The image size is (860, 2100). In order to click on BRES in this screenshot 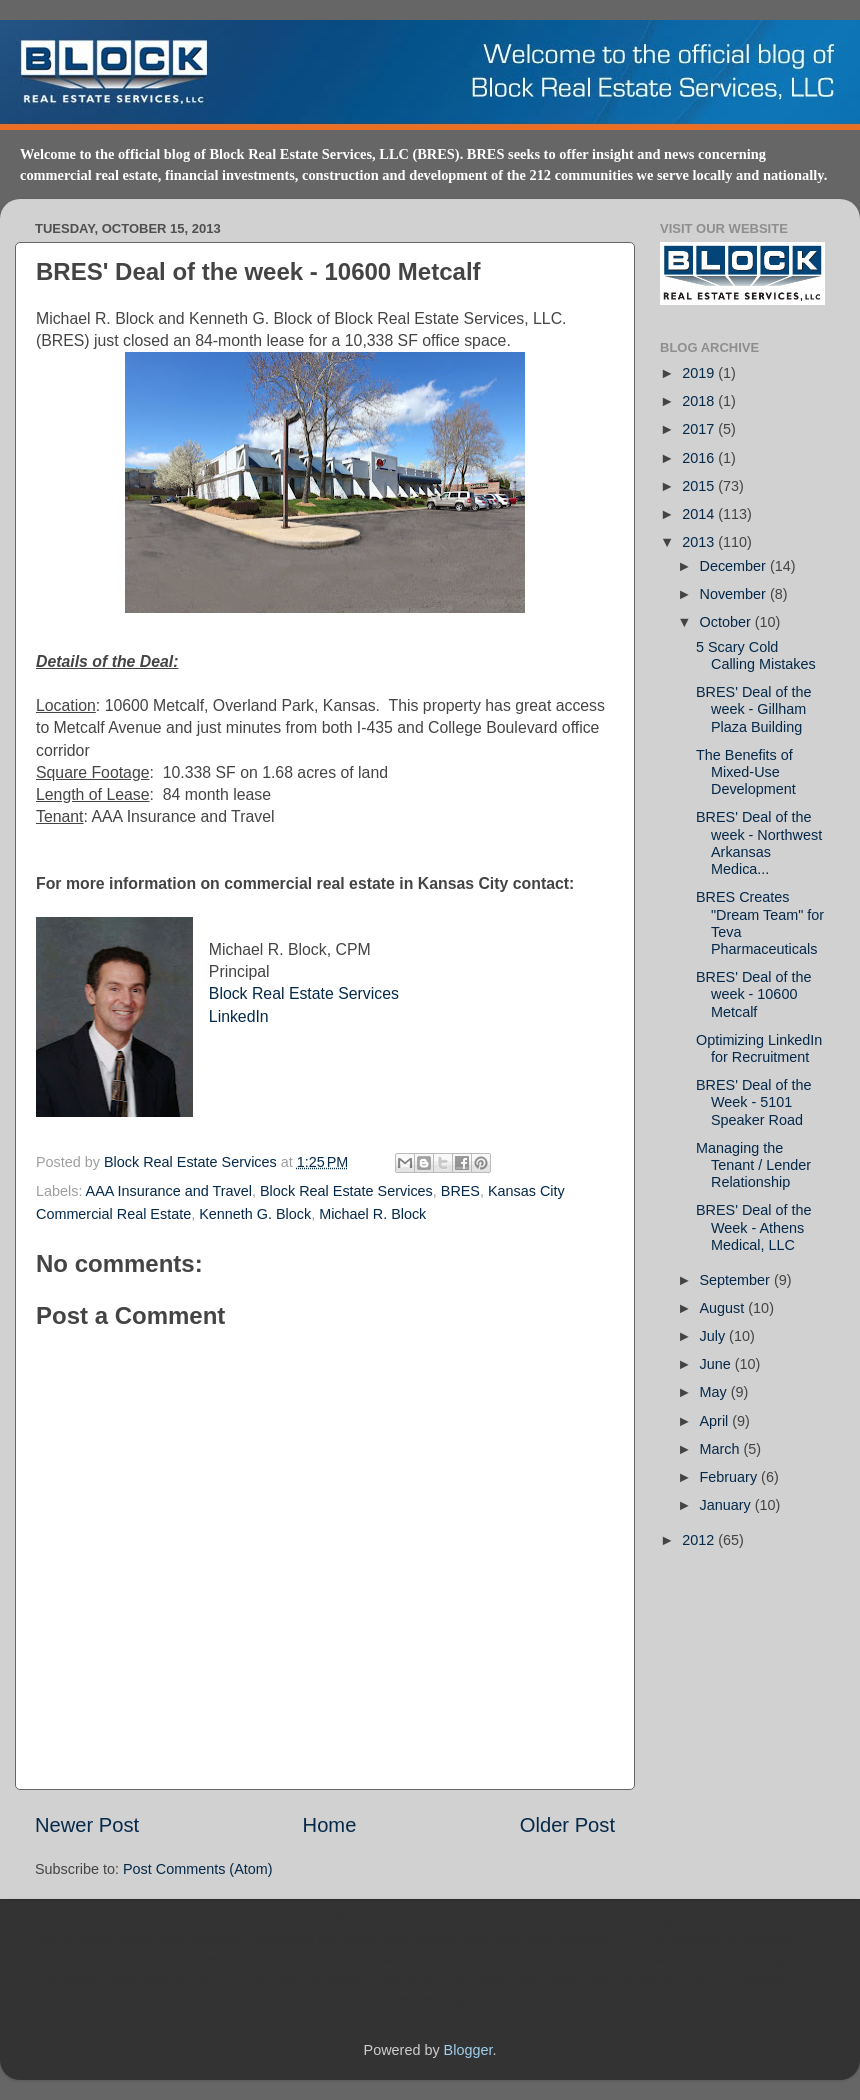, I will do `click(460, 1191)`.